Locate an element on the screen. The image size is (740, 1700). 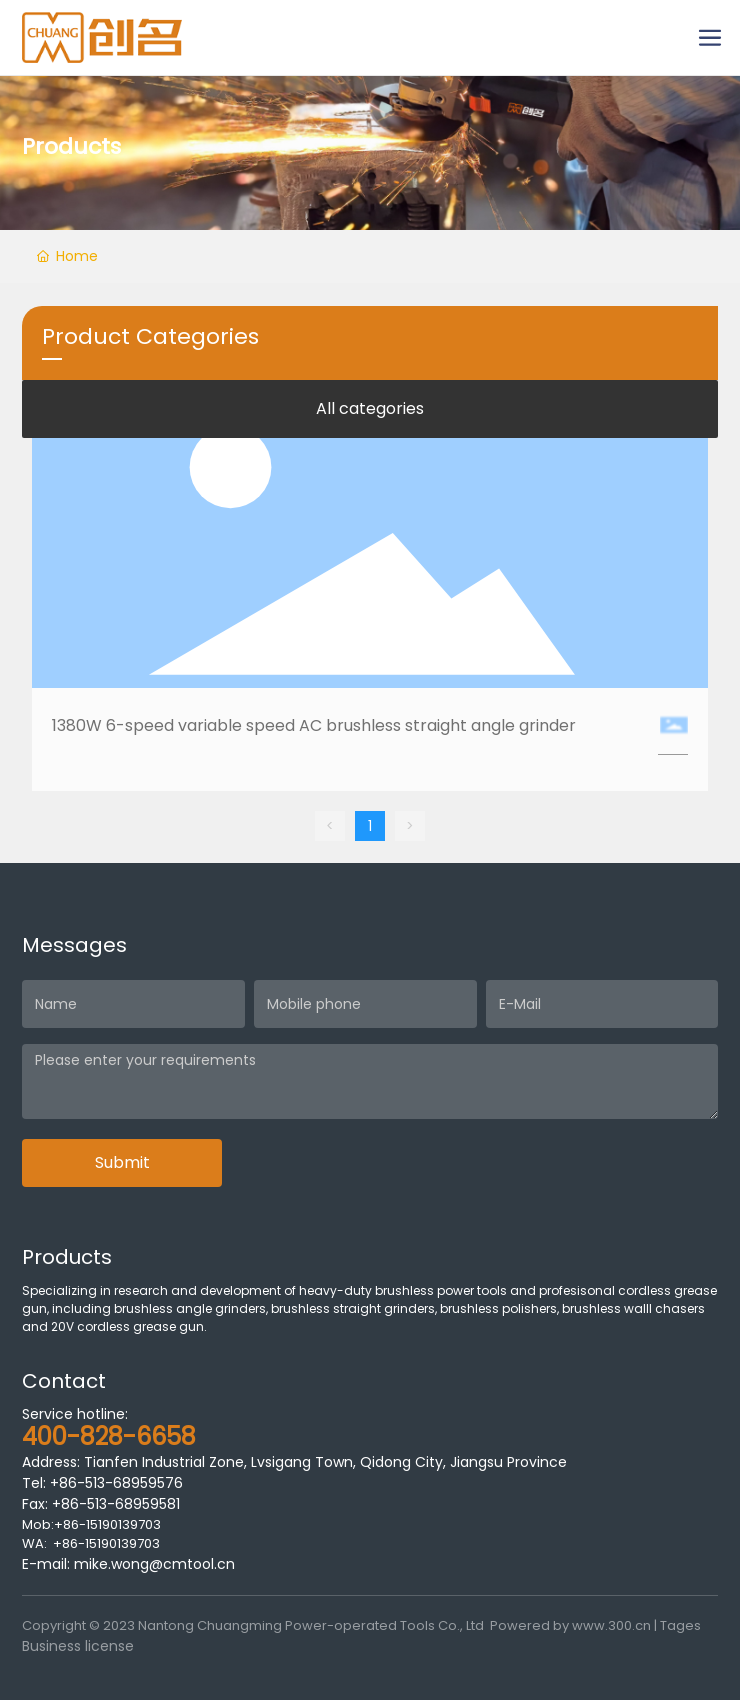
1380W 6-speed variable speed AC brushless straight angle grinder is located at coordinates (314, 725).